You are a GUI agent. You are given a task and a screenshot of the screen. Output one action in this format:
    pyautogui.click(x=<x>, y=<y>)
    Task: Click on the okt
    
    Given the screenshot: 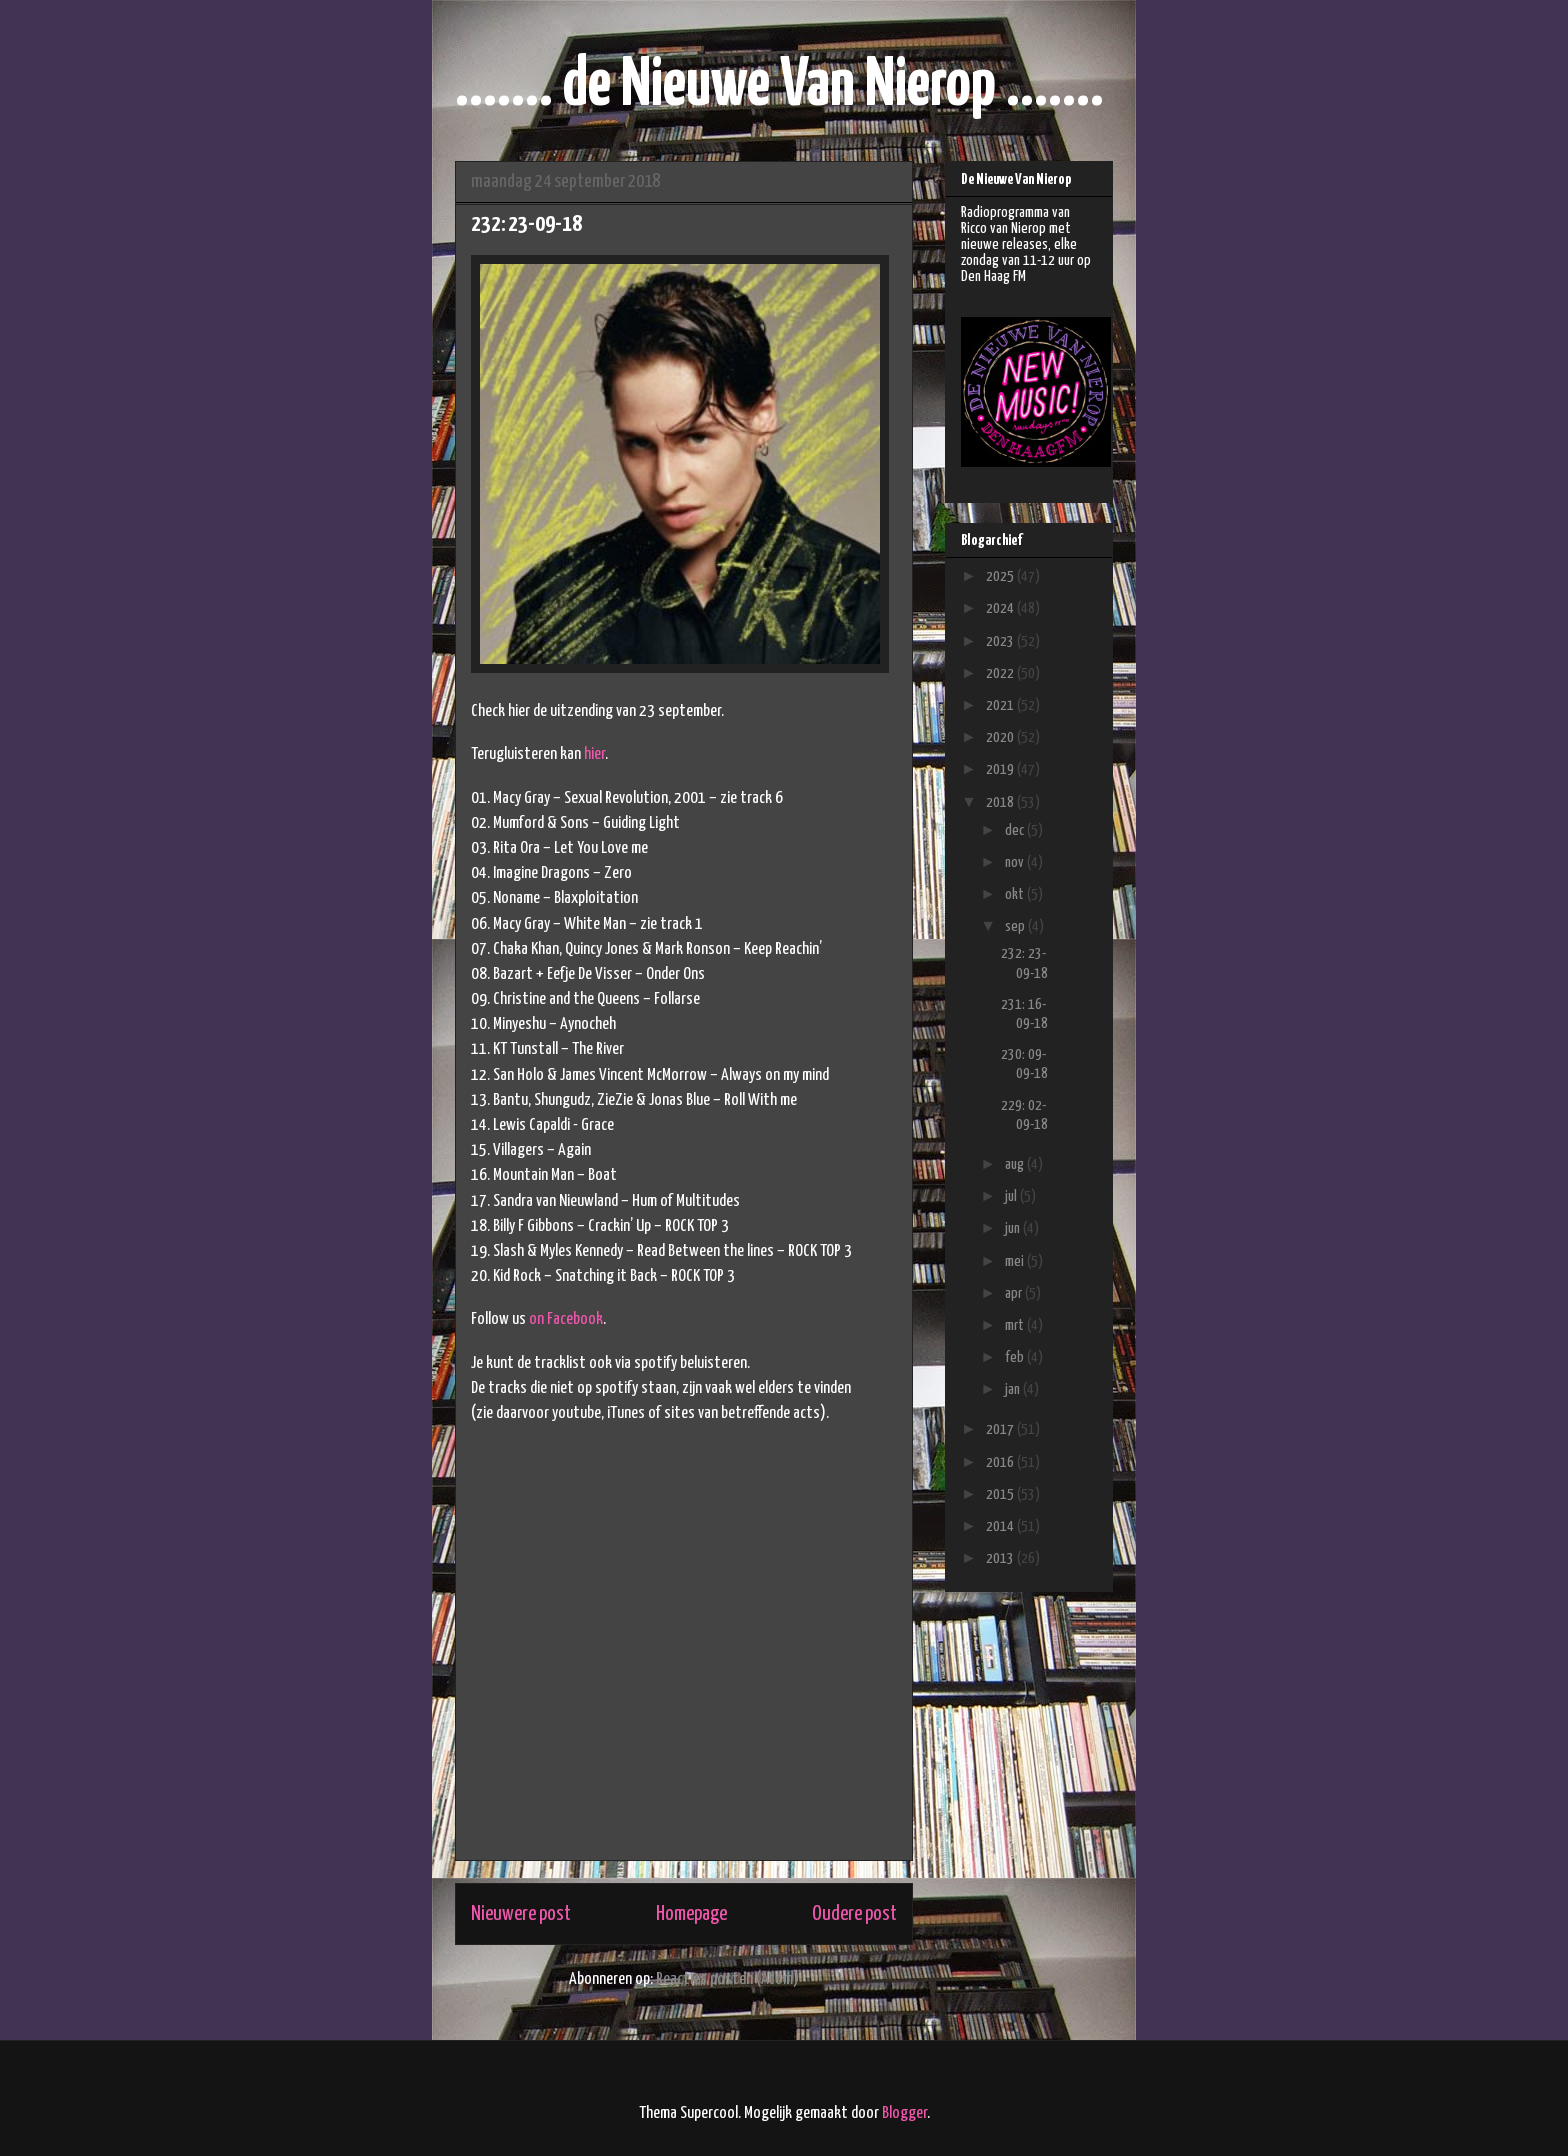 What is the action you would take?
    pyautogui.click(x=1016, y=894)
    